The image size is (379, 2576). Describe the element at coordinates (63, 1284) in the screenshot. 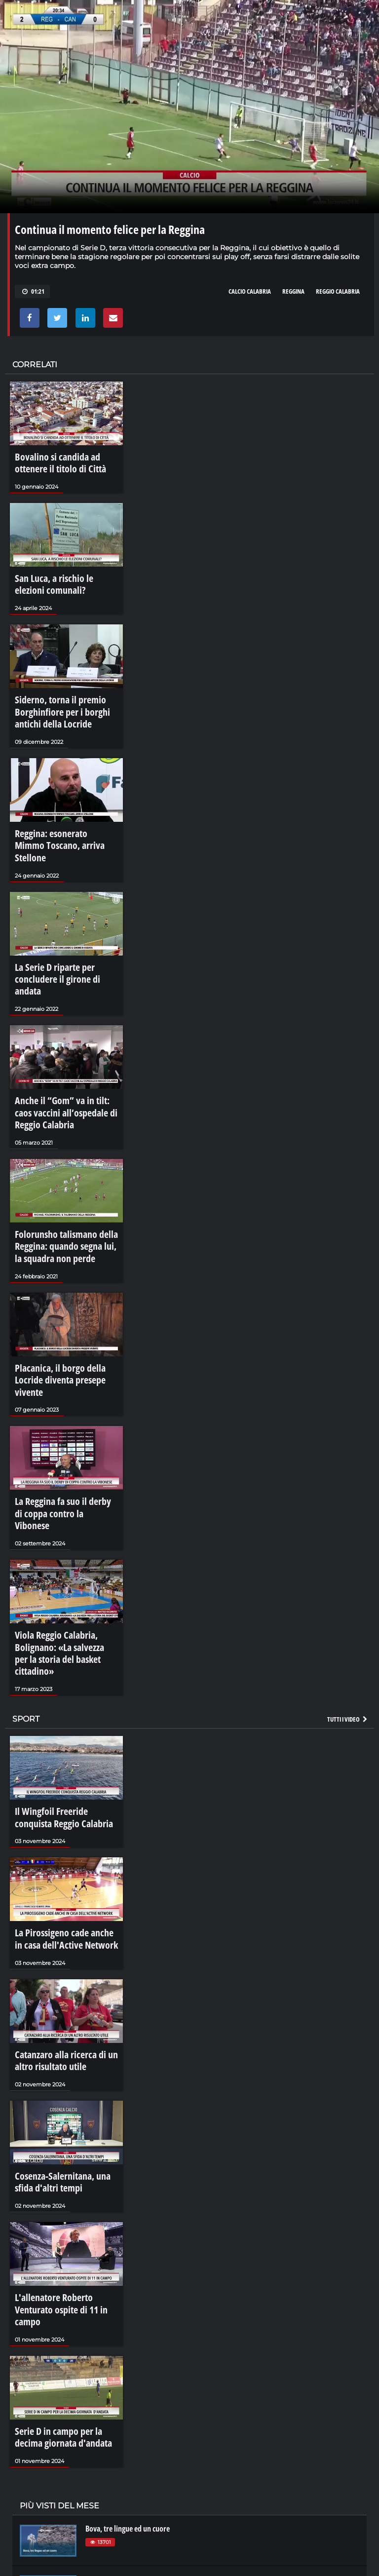

I see `Placanica, il borgo della Locride diventa presepe vivente` at that location.